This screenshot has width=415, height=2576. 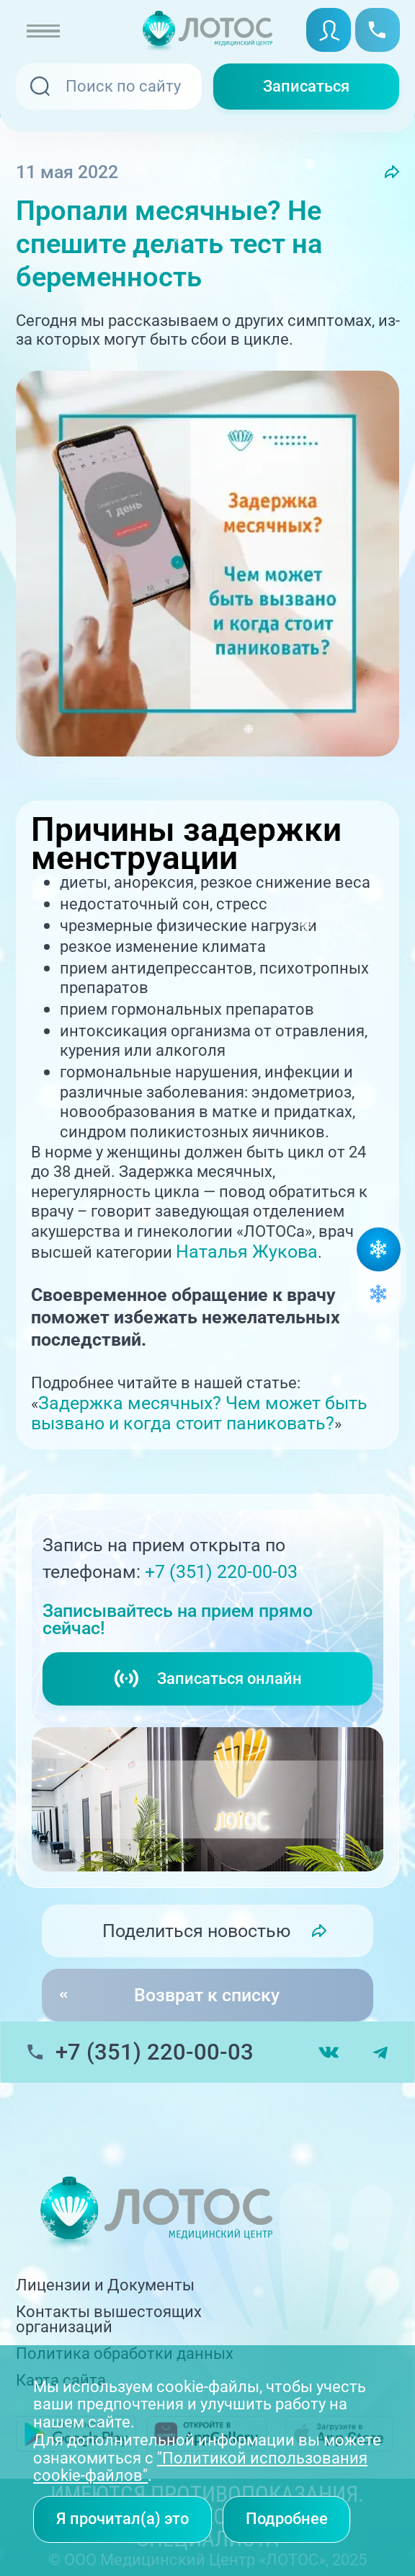 I want to click on Наталья Жукова, so click(x=247, y=1251).